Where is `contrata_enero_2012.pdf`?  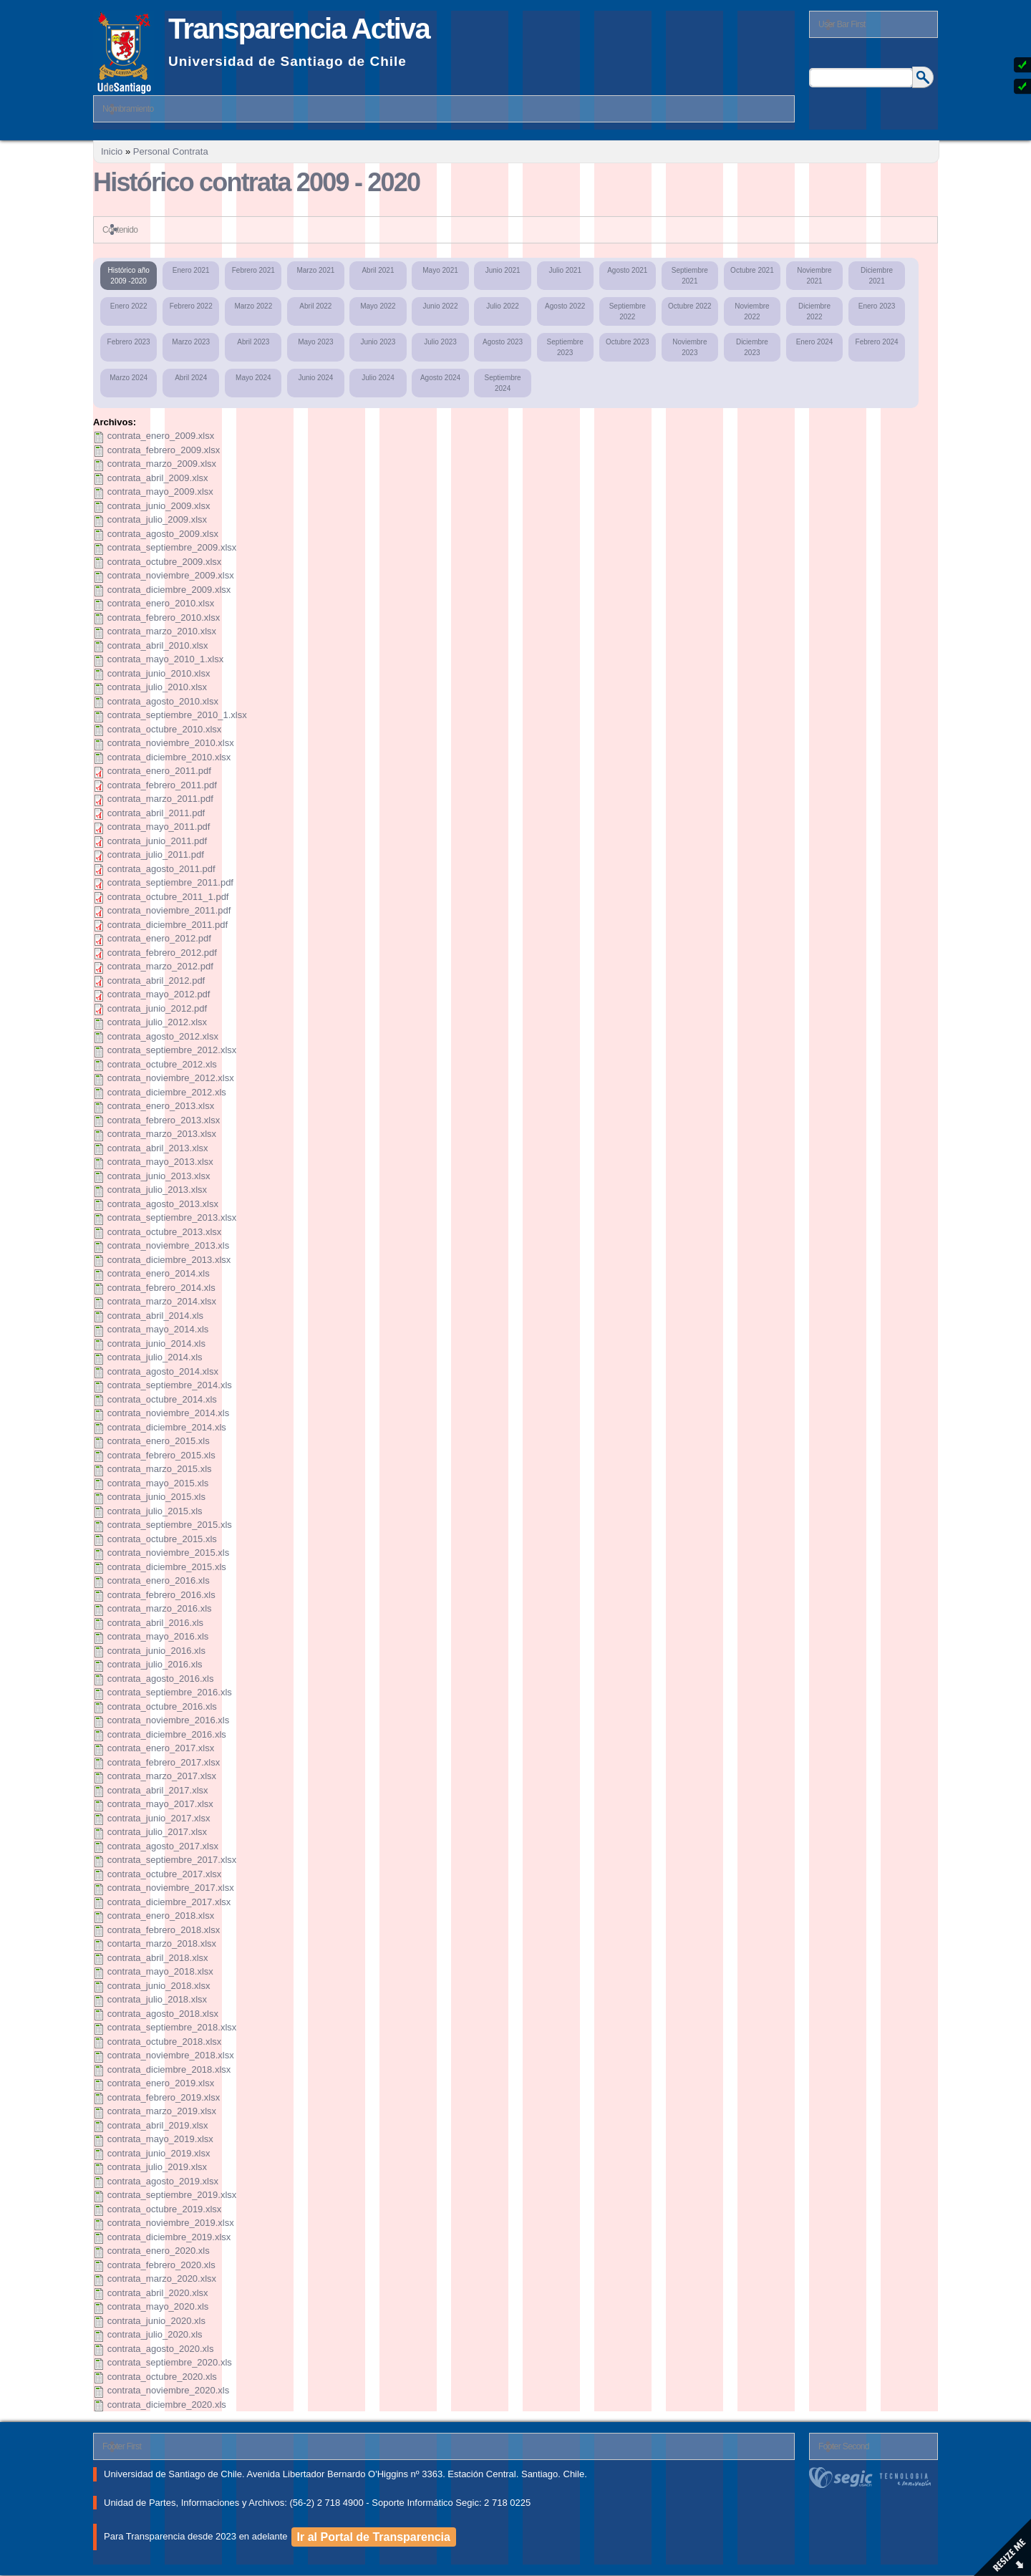 contrata_enero_2012.pdf is located at coordinates (159, 938).